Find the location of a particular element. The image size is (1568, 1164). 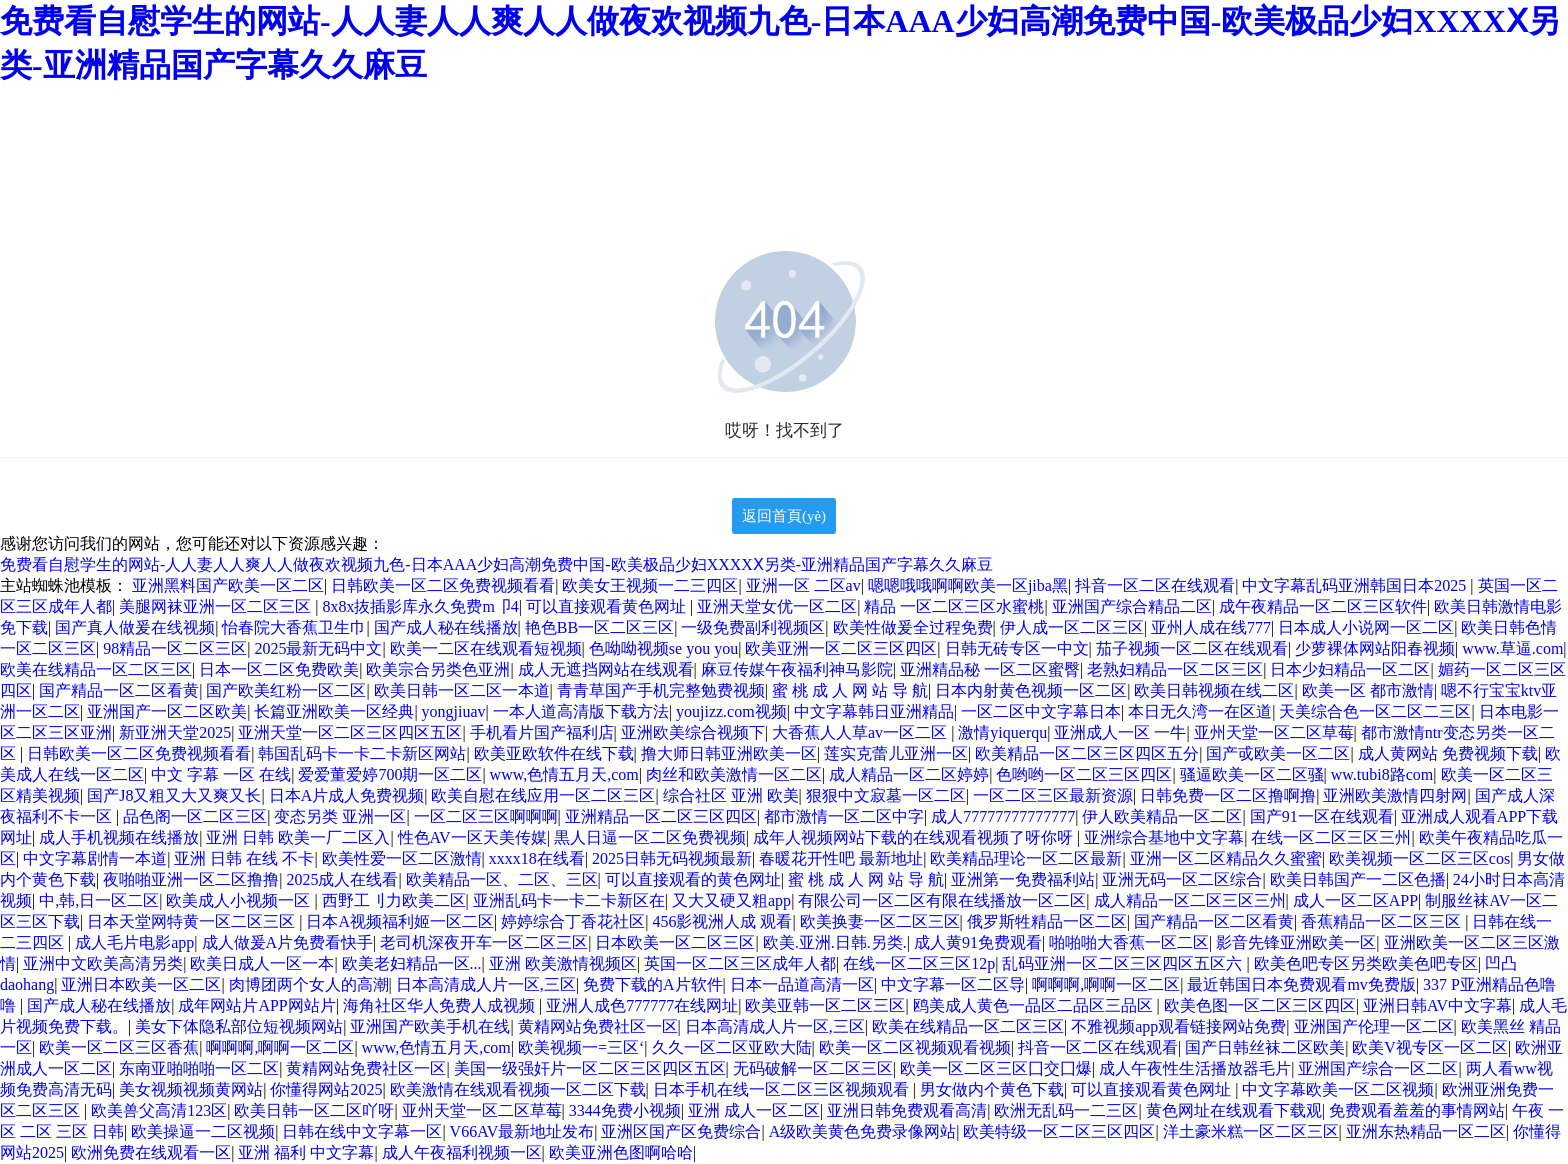

性色AV一区天美传媒 is located at coordinates (472, 837).